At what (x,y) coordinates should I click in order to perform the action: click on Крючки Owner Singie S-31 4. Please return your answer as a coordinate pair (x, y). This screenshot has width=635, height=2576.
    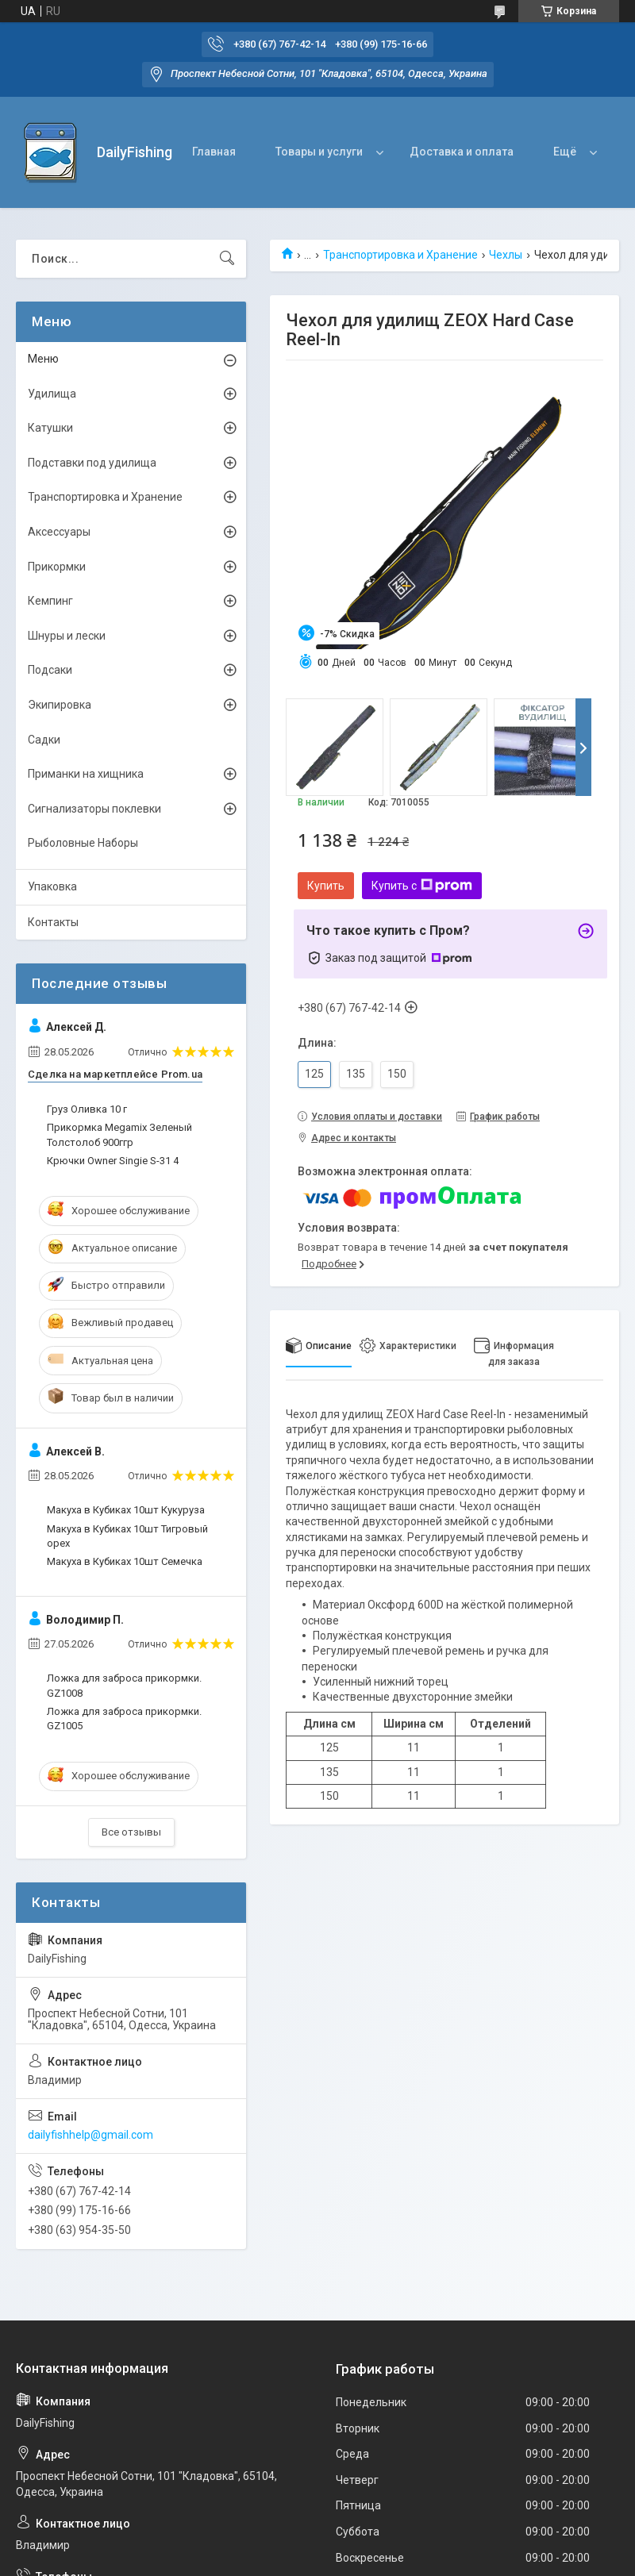
    Looking at the image, I should click on (113, 1161).